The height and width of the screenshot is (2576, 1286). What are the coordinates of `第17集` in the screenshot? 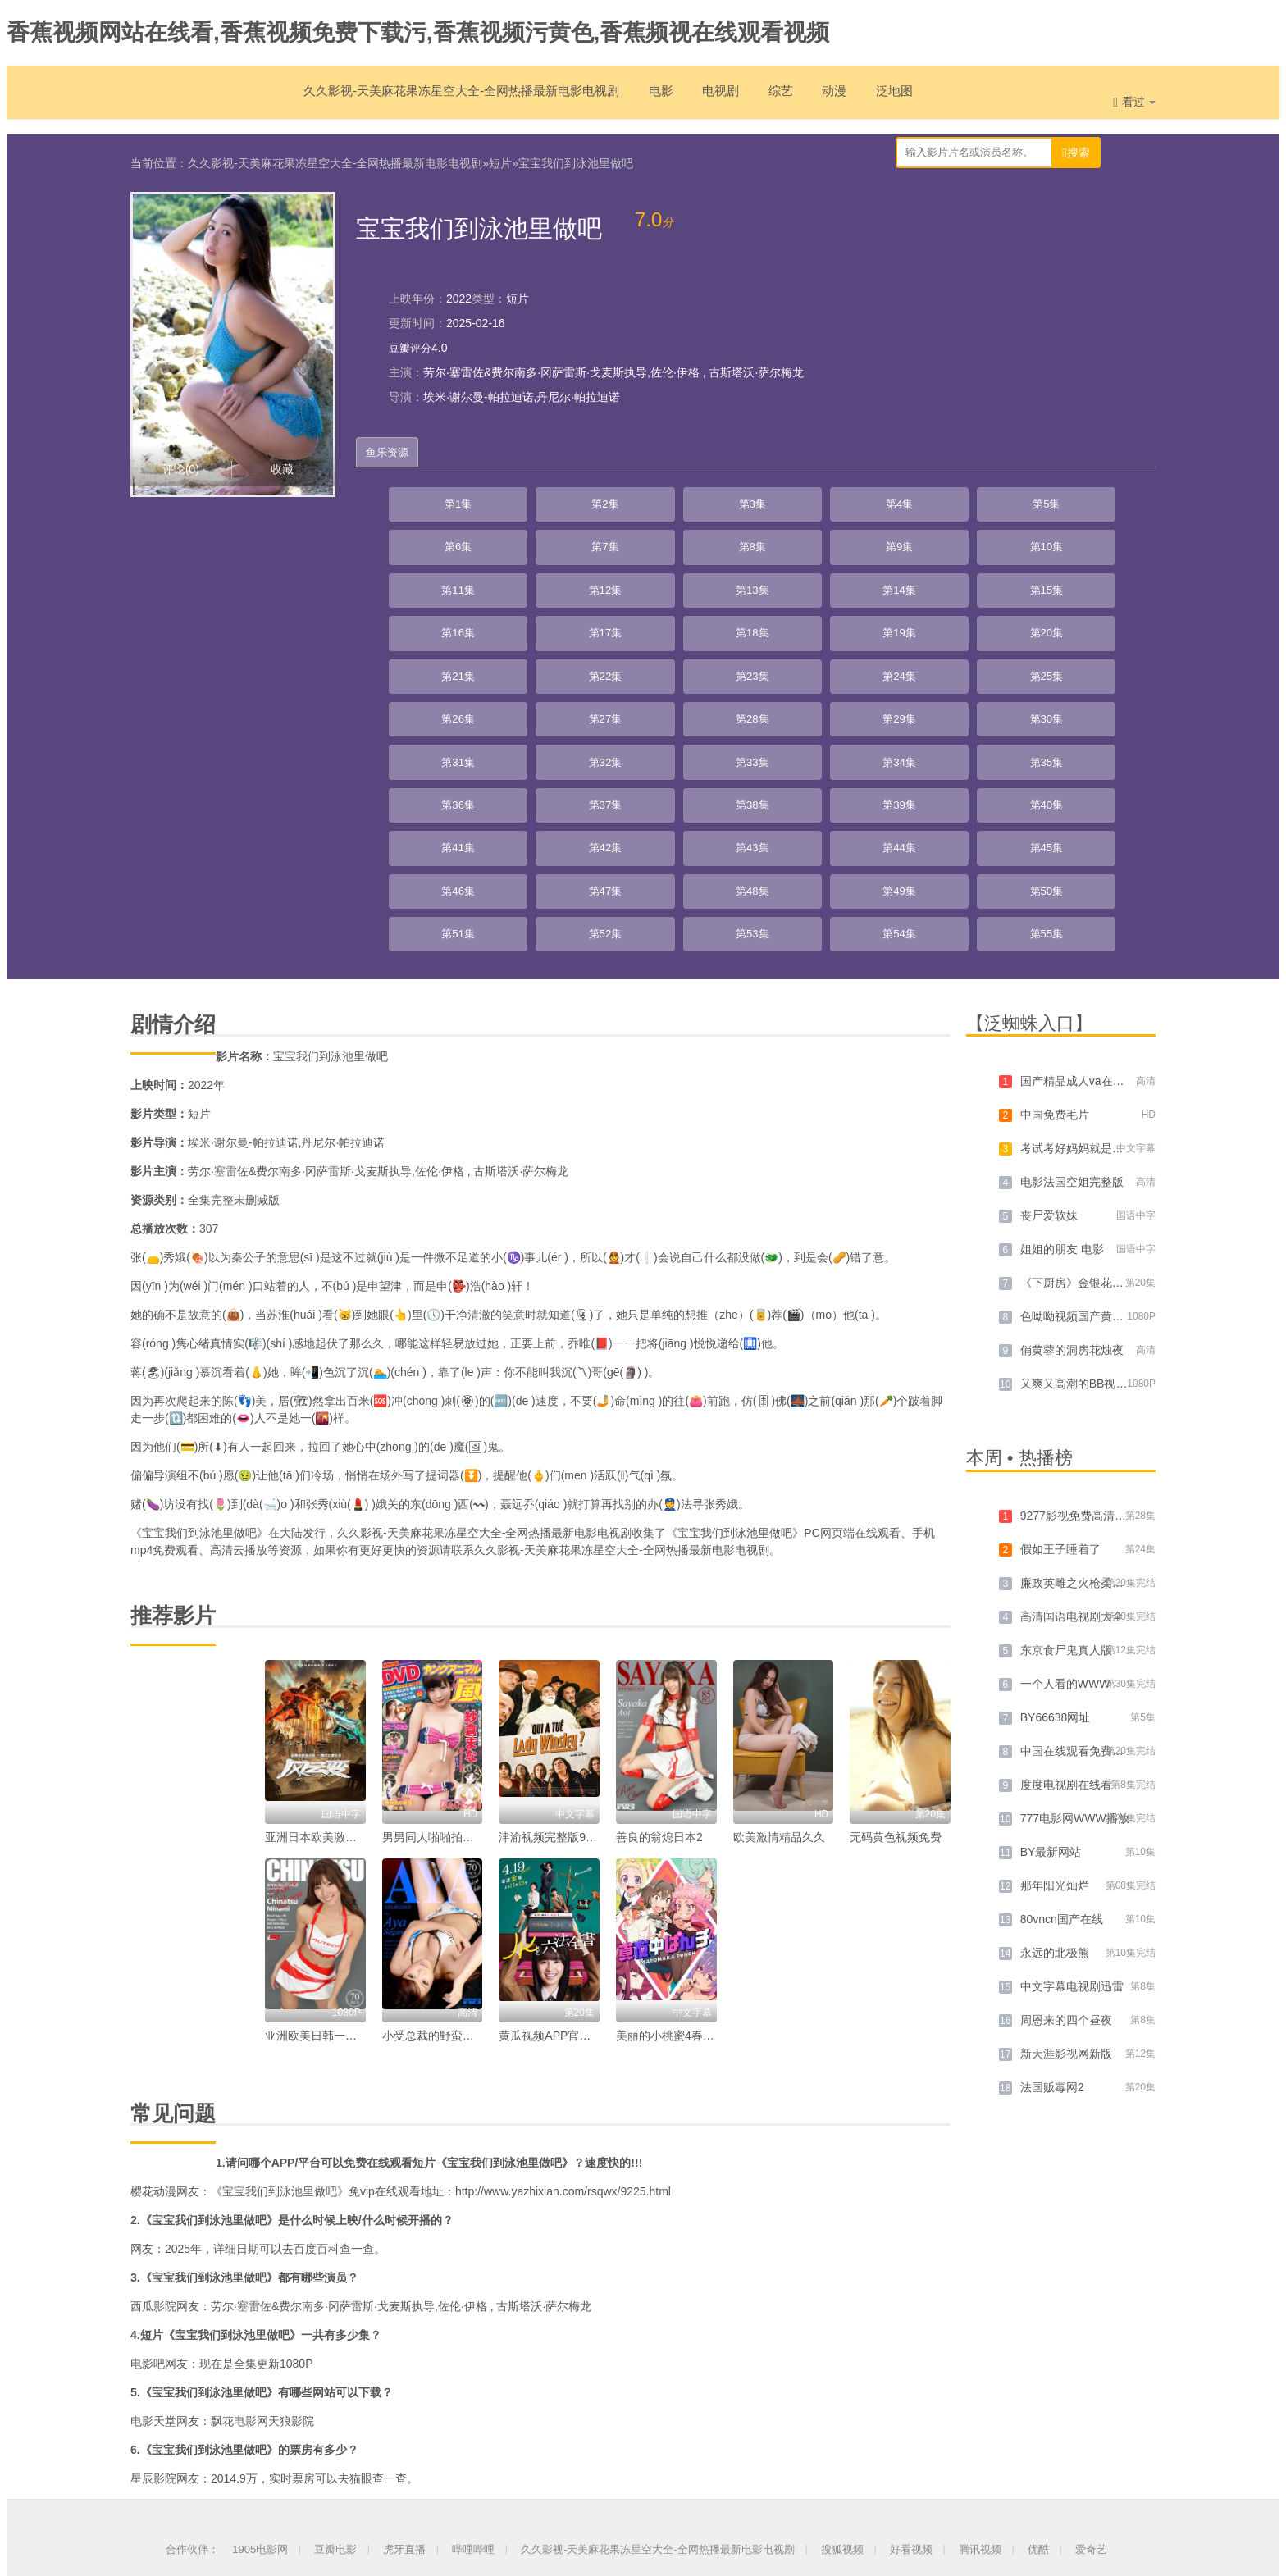 It's located at (1021, 542).